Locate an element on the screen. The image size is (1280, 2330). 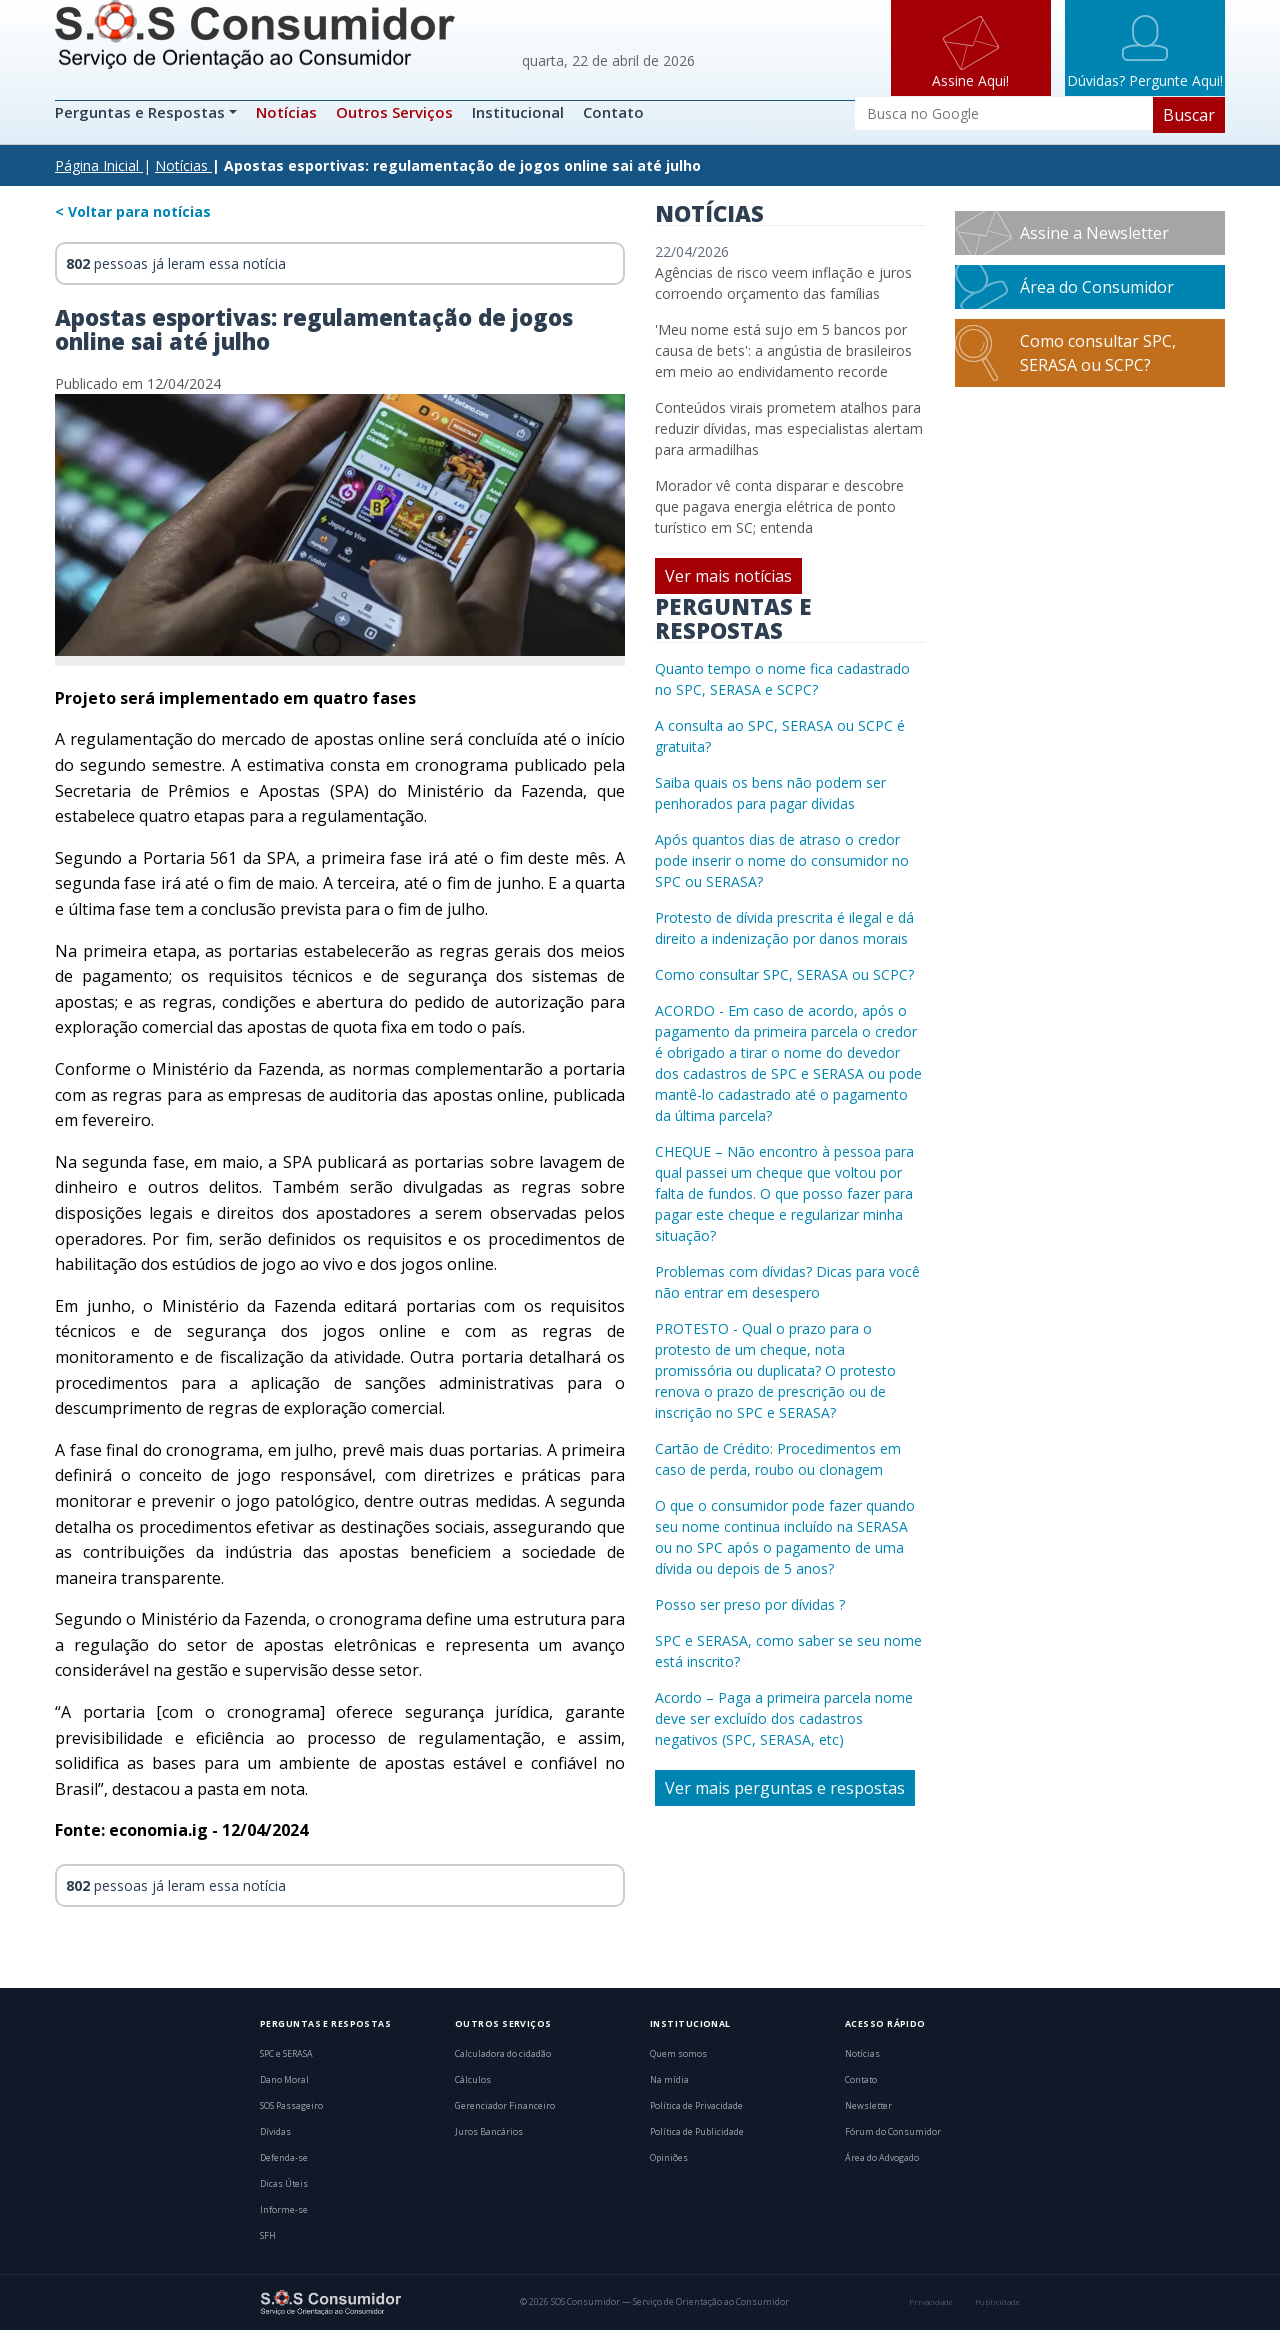
Perguntas e Respostas is located at coordinates (142, 112).